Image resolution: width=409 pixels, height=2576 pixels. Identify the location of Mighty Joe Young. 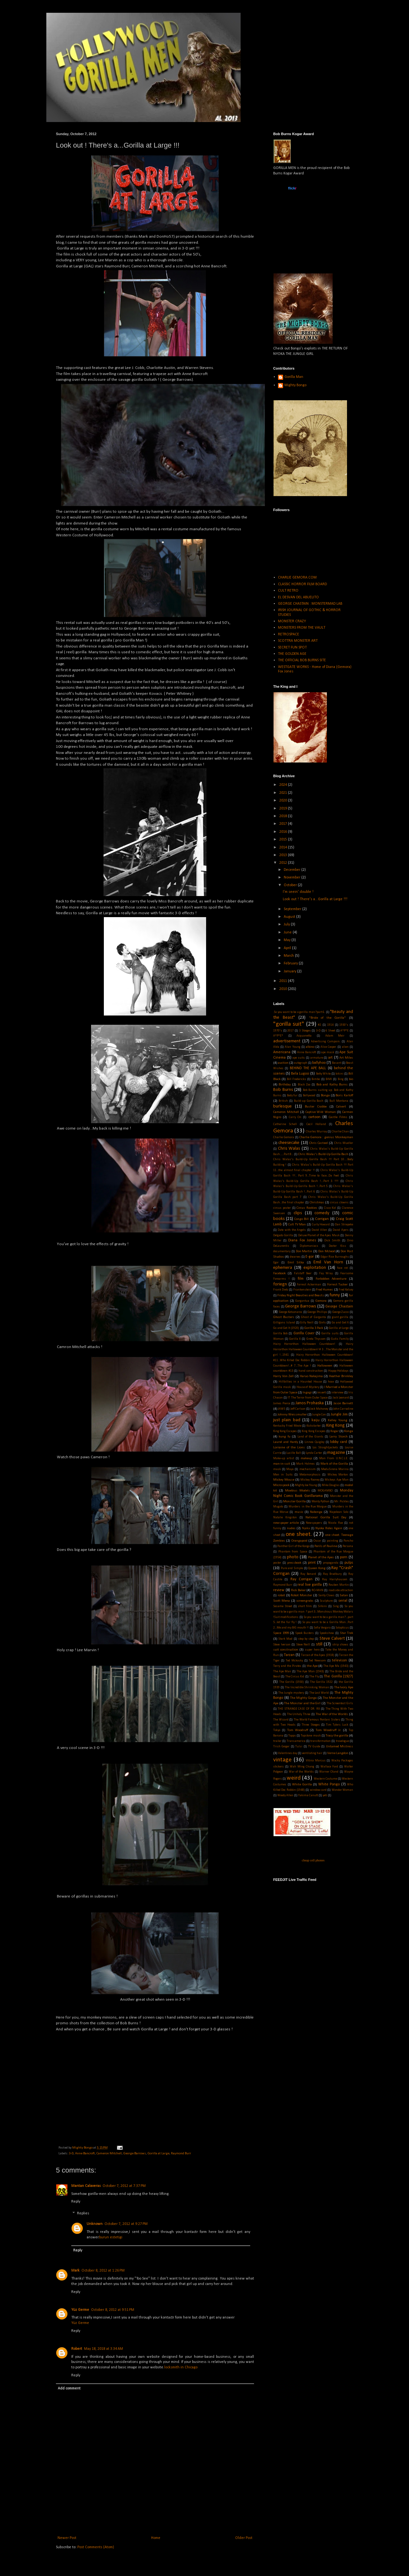
(306, 1485).